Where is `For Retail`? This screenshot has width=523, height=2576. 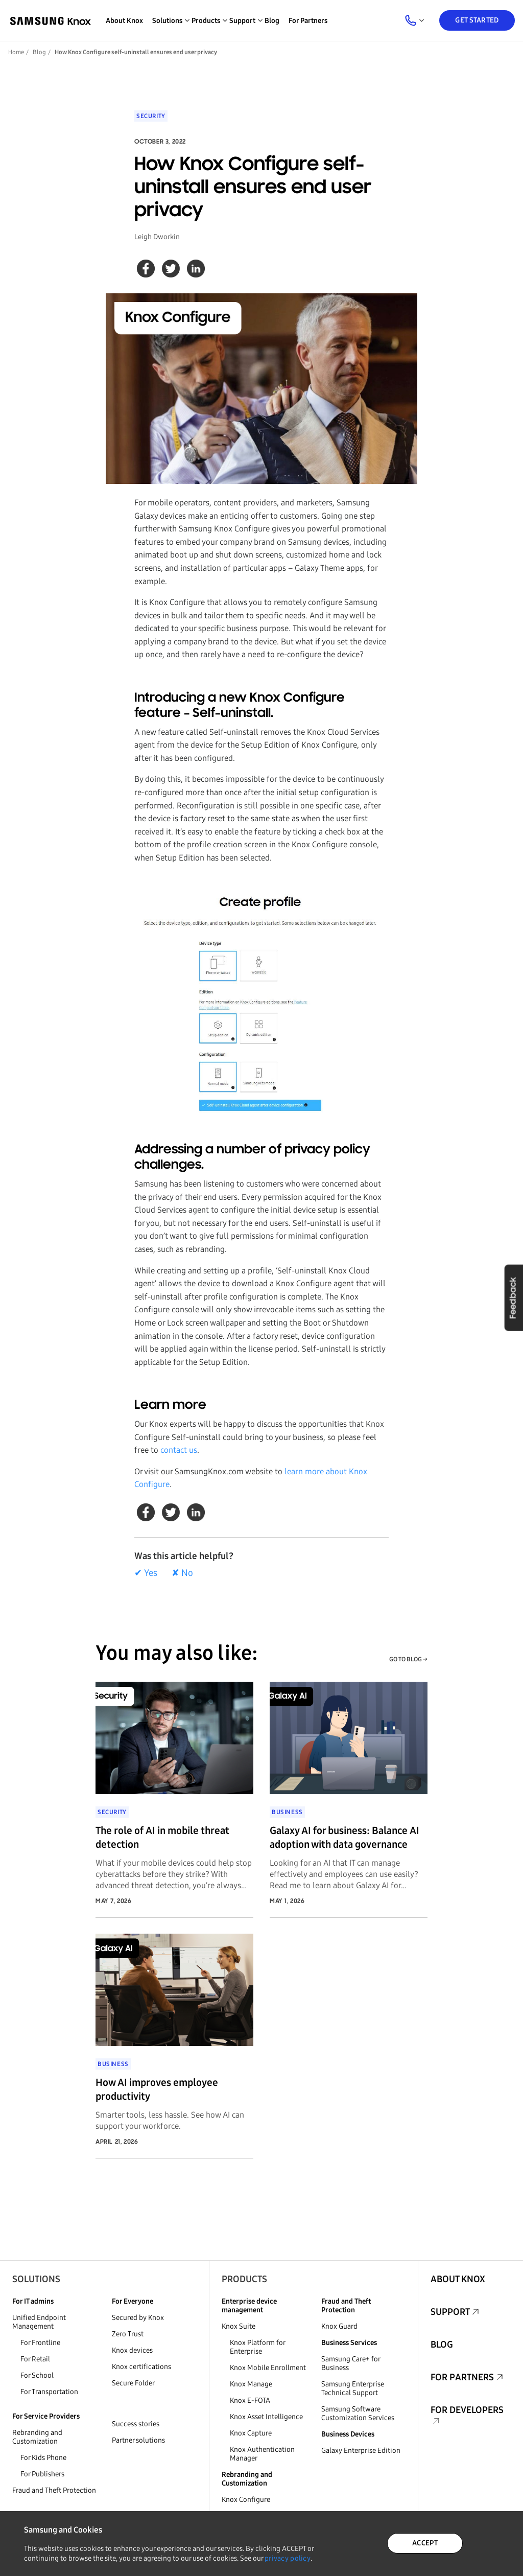 For Retail is located at coordinates (35, 2359).